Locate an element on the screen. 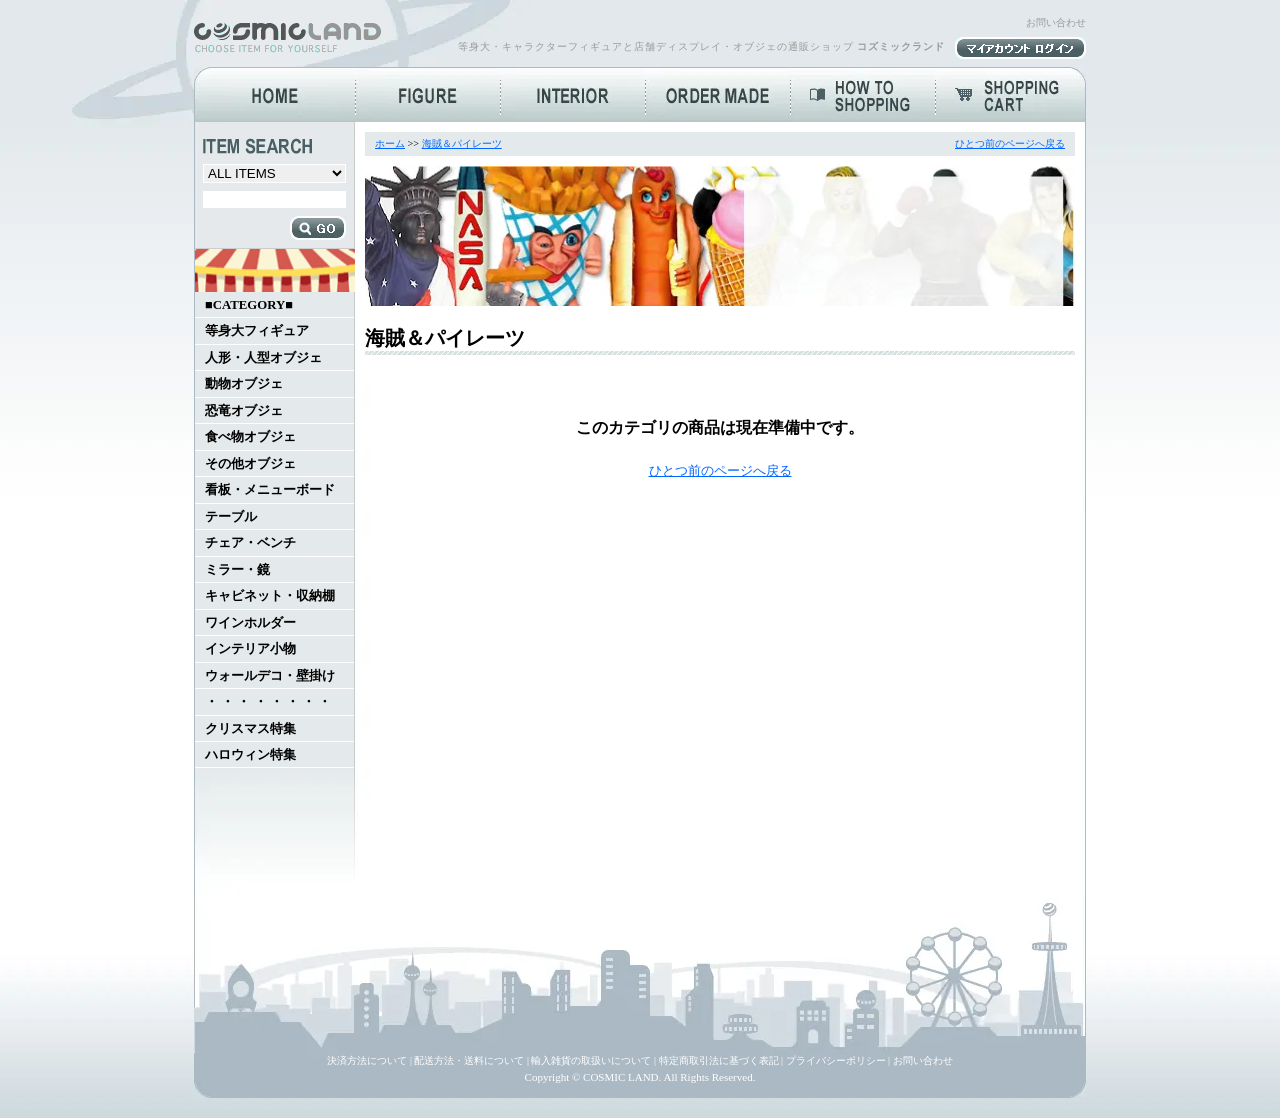  ワインホルダー is located at coordinates (250, 623).